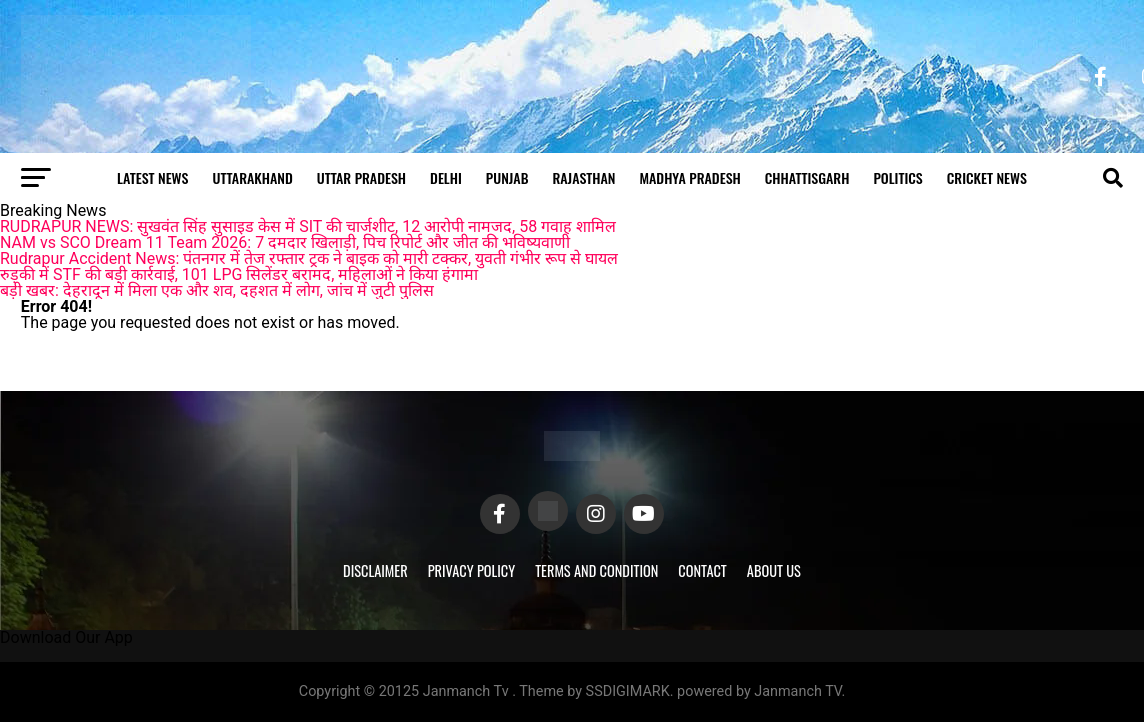 This screenshot has height=722, width=1144. Describe the element at coordinates (596, 570) in the screenshot. I see `Terms and Condition` at that location.